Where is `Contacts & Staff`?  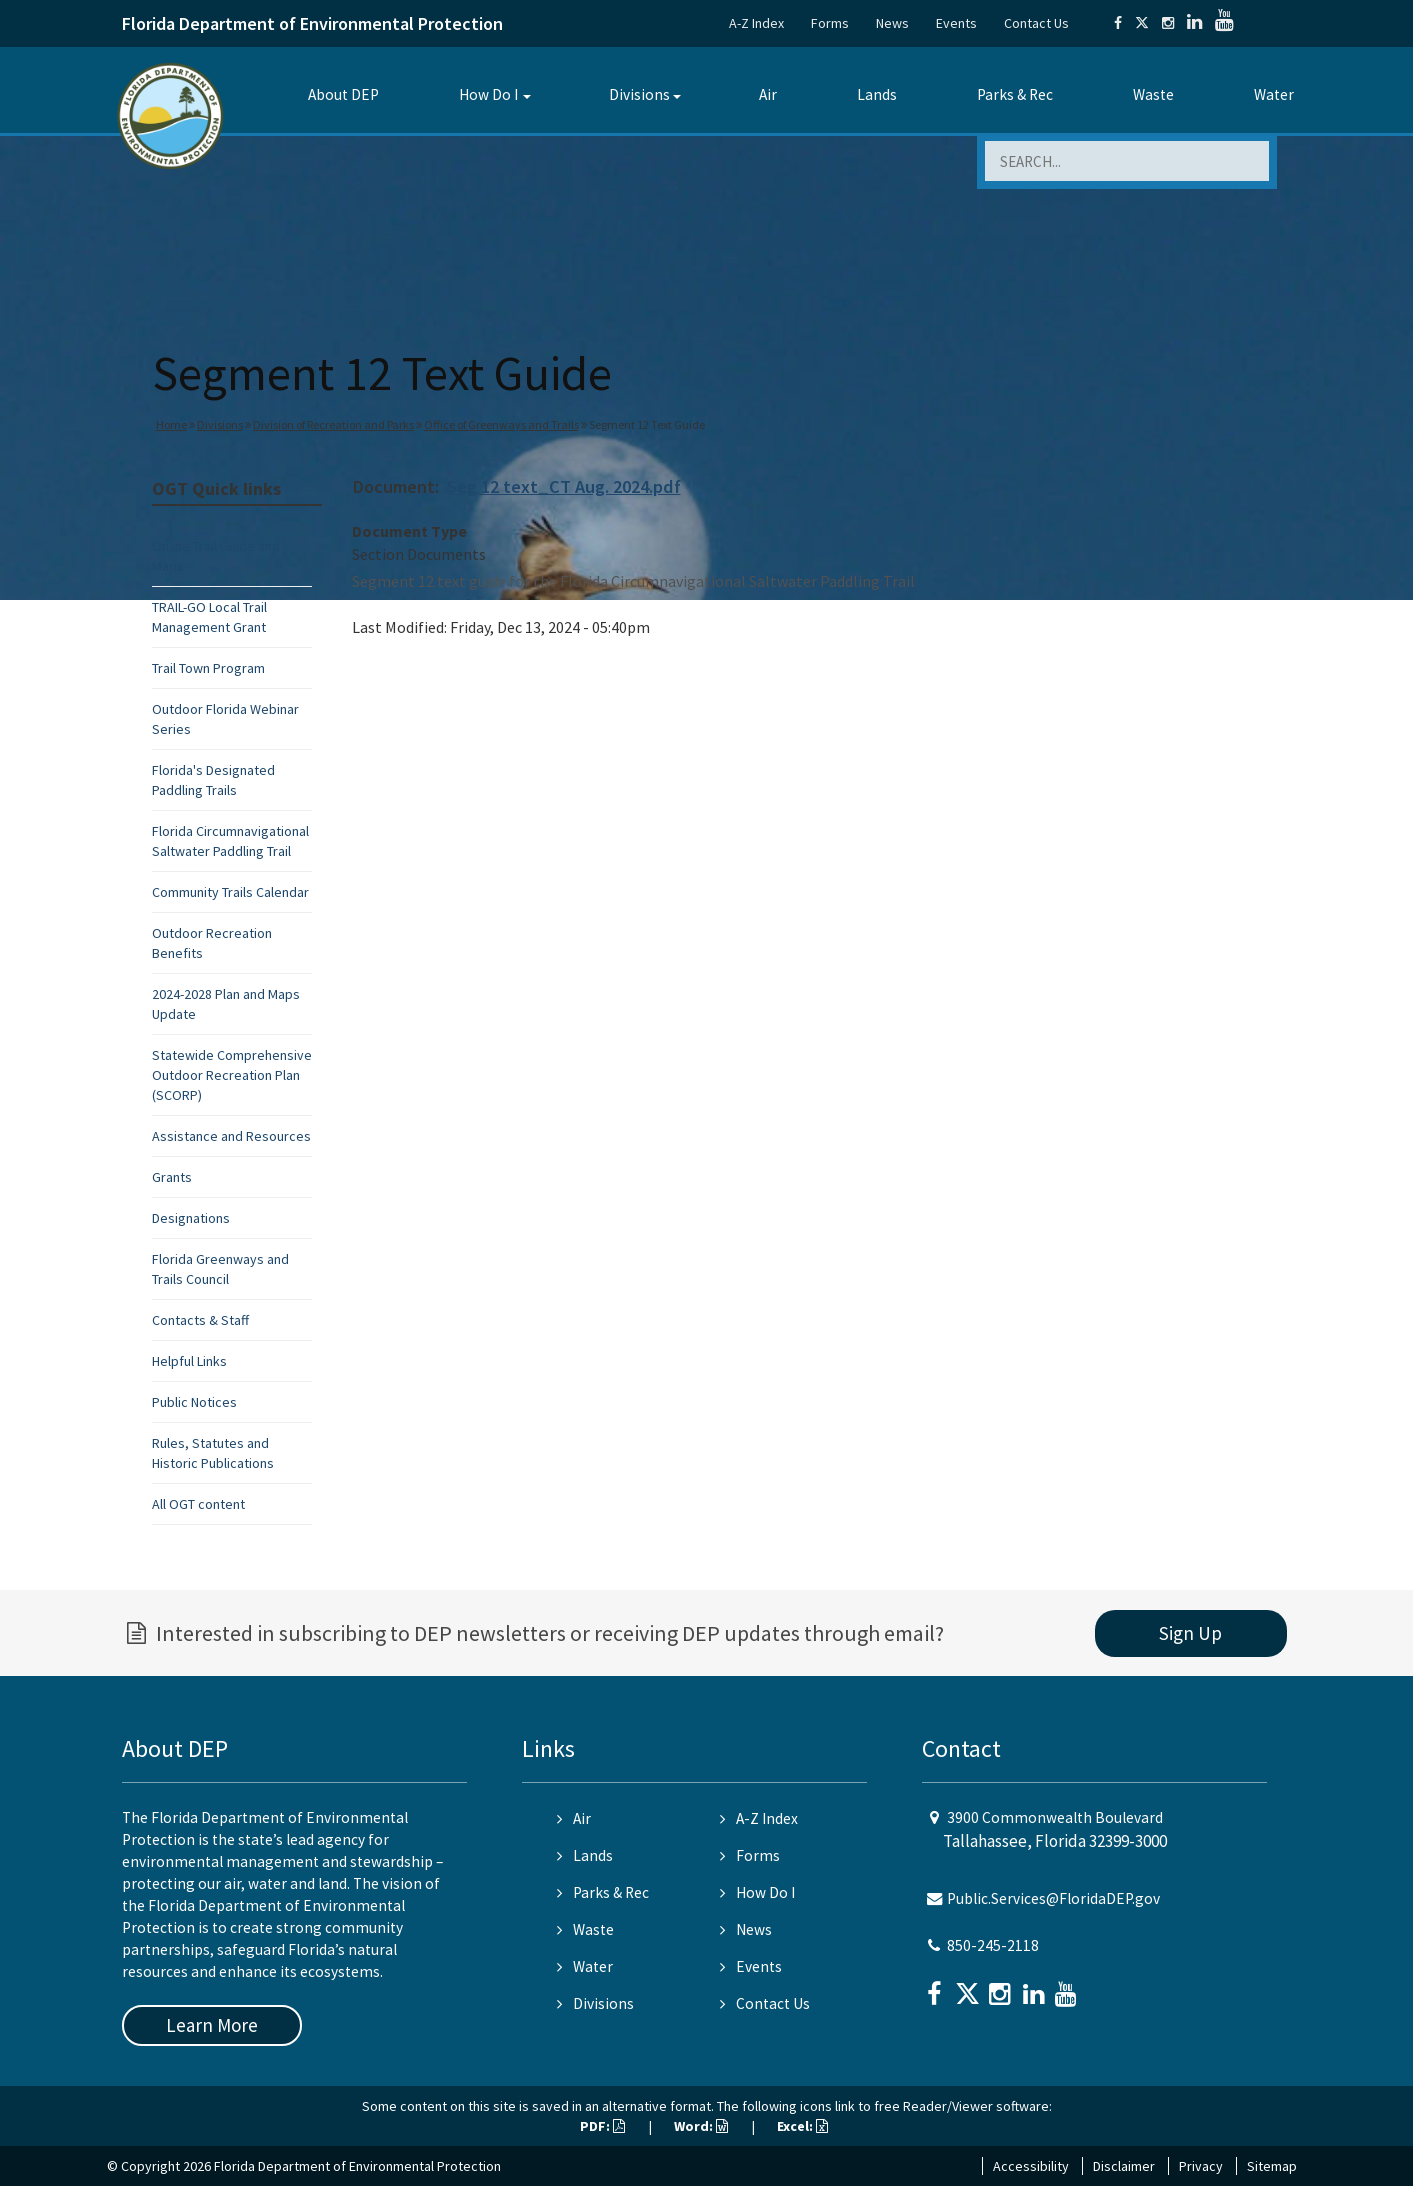
Contacts & Staff is located at coordinates (200, 1320).